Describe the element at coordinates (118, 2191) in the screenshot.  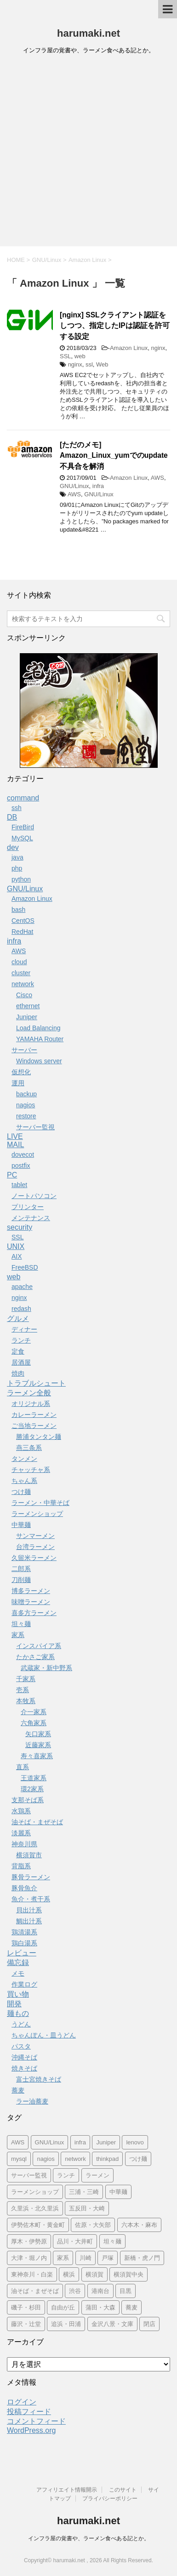
I see `中華麺 [中華麺 (9個の項目)]` at that location.